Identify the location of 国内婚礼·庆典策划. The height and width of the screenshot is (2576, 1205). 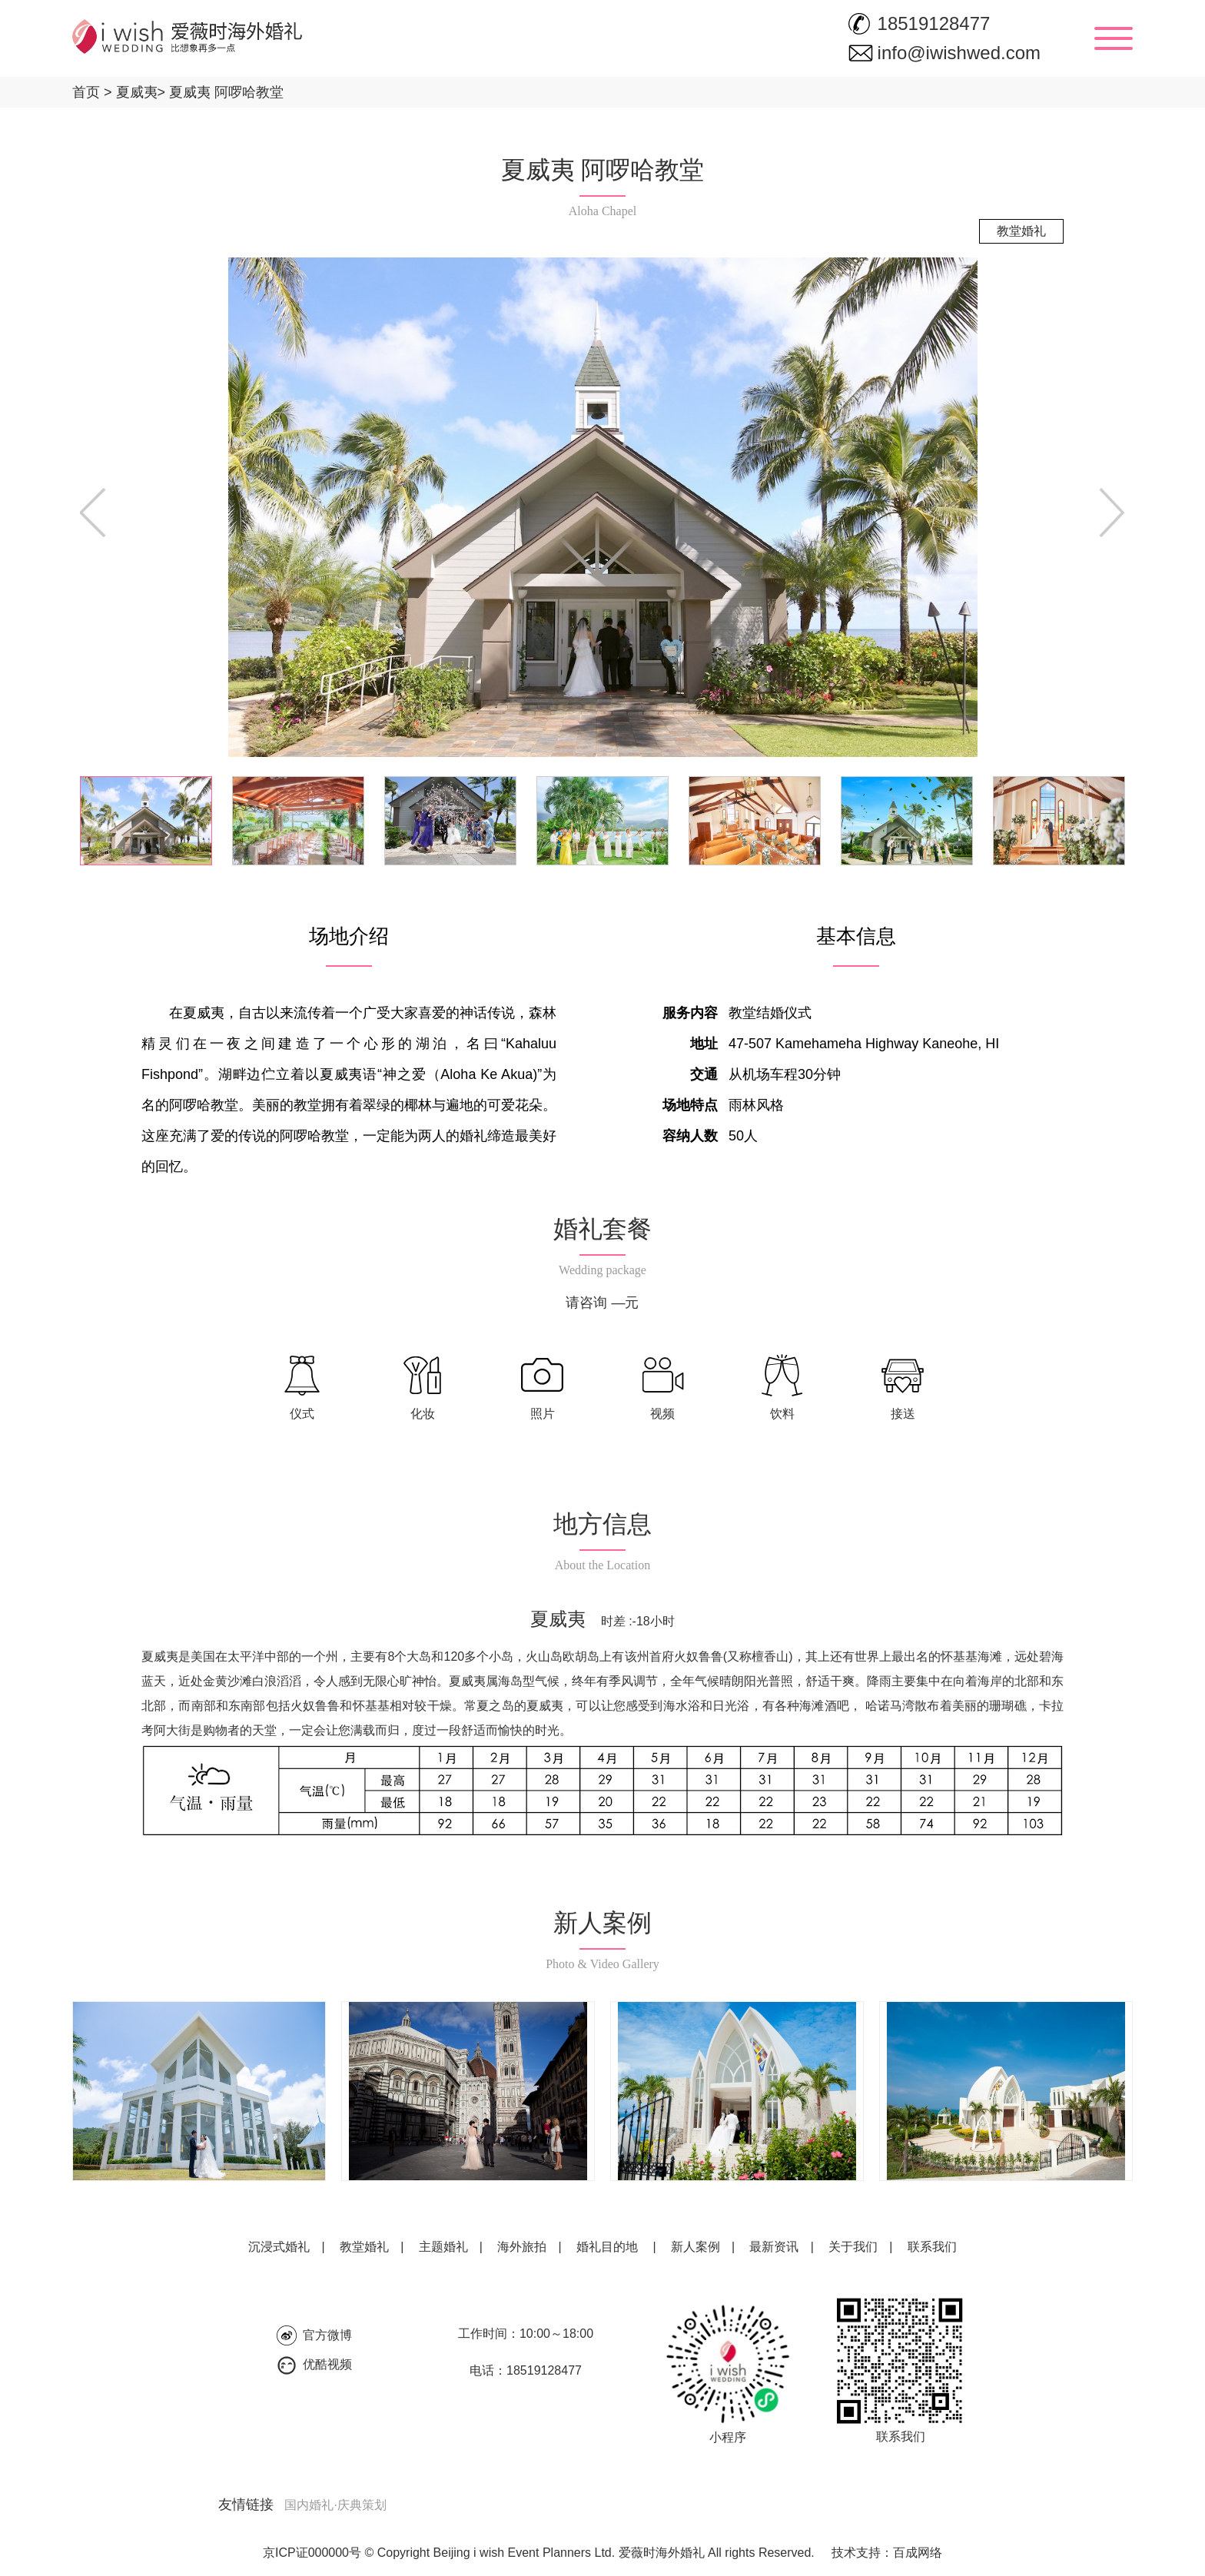
(335, 2504).